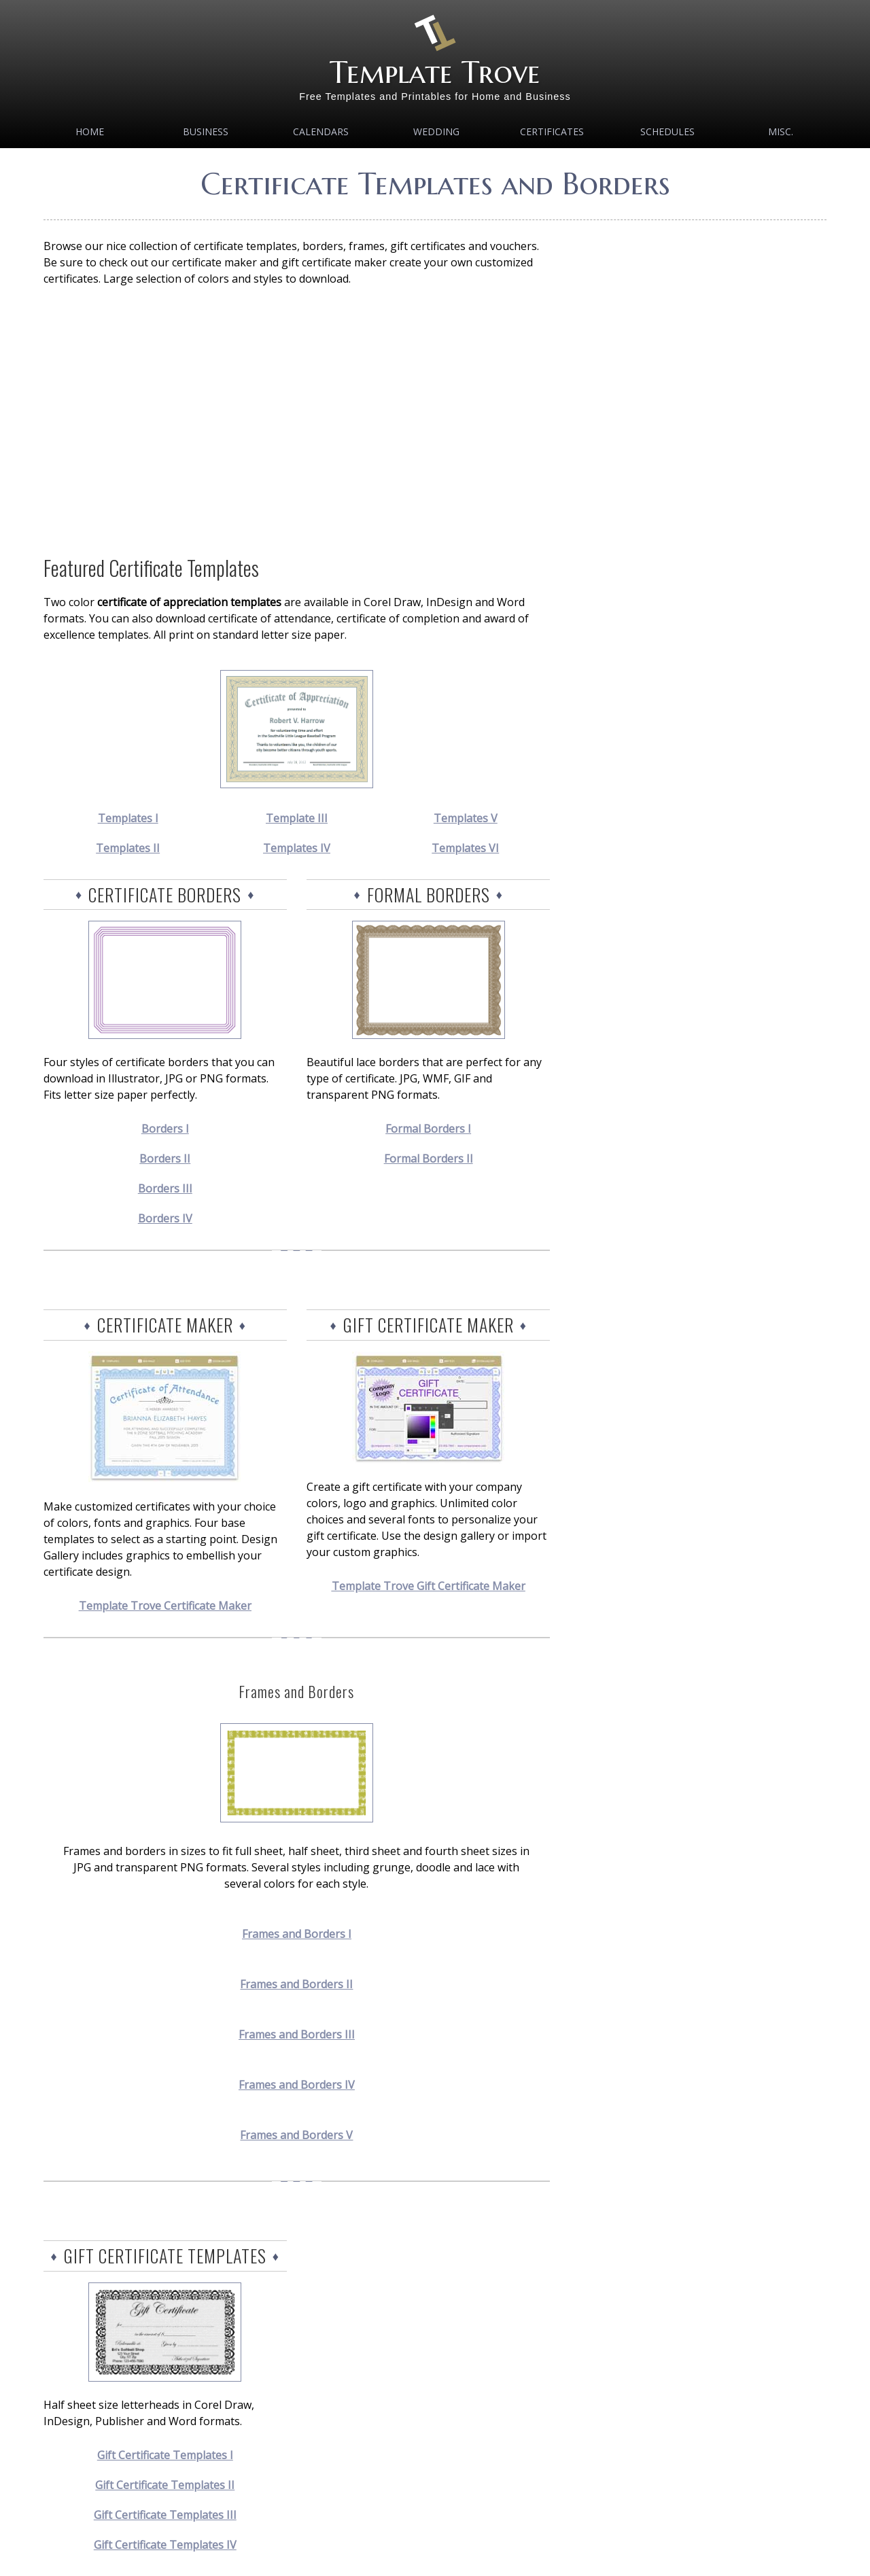 Image resolution: width=870 pixels, height=2576 pixels. What do you see at coordinates (165, 1218) in the screenshot?
I see `Borders IV` at bounding box center [165, 1218].